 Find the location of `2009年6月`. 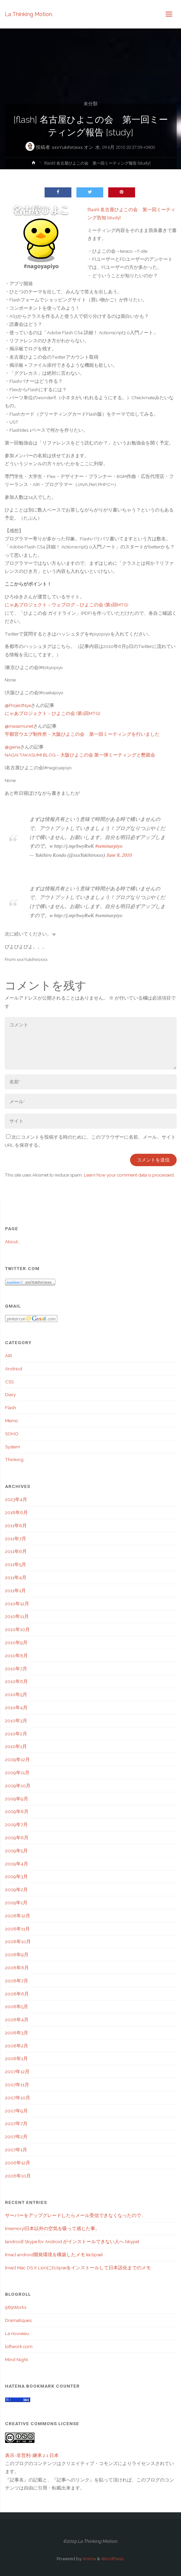

2009年6月 is located at coordinates (16, 1837).